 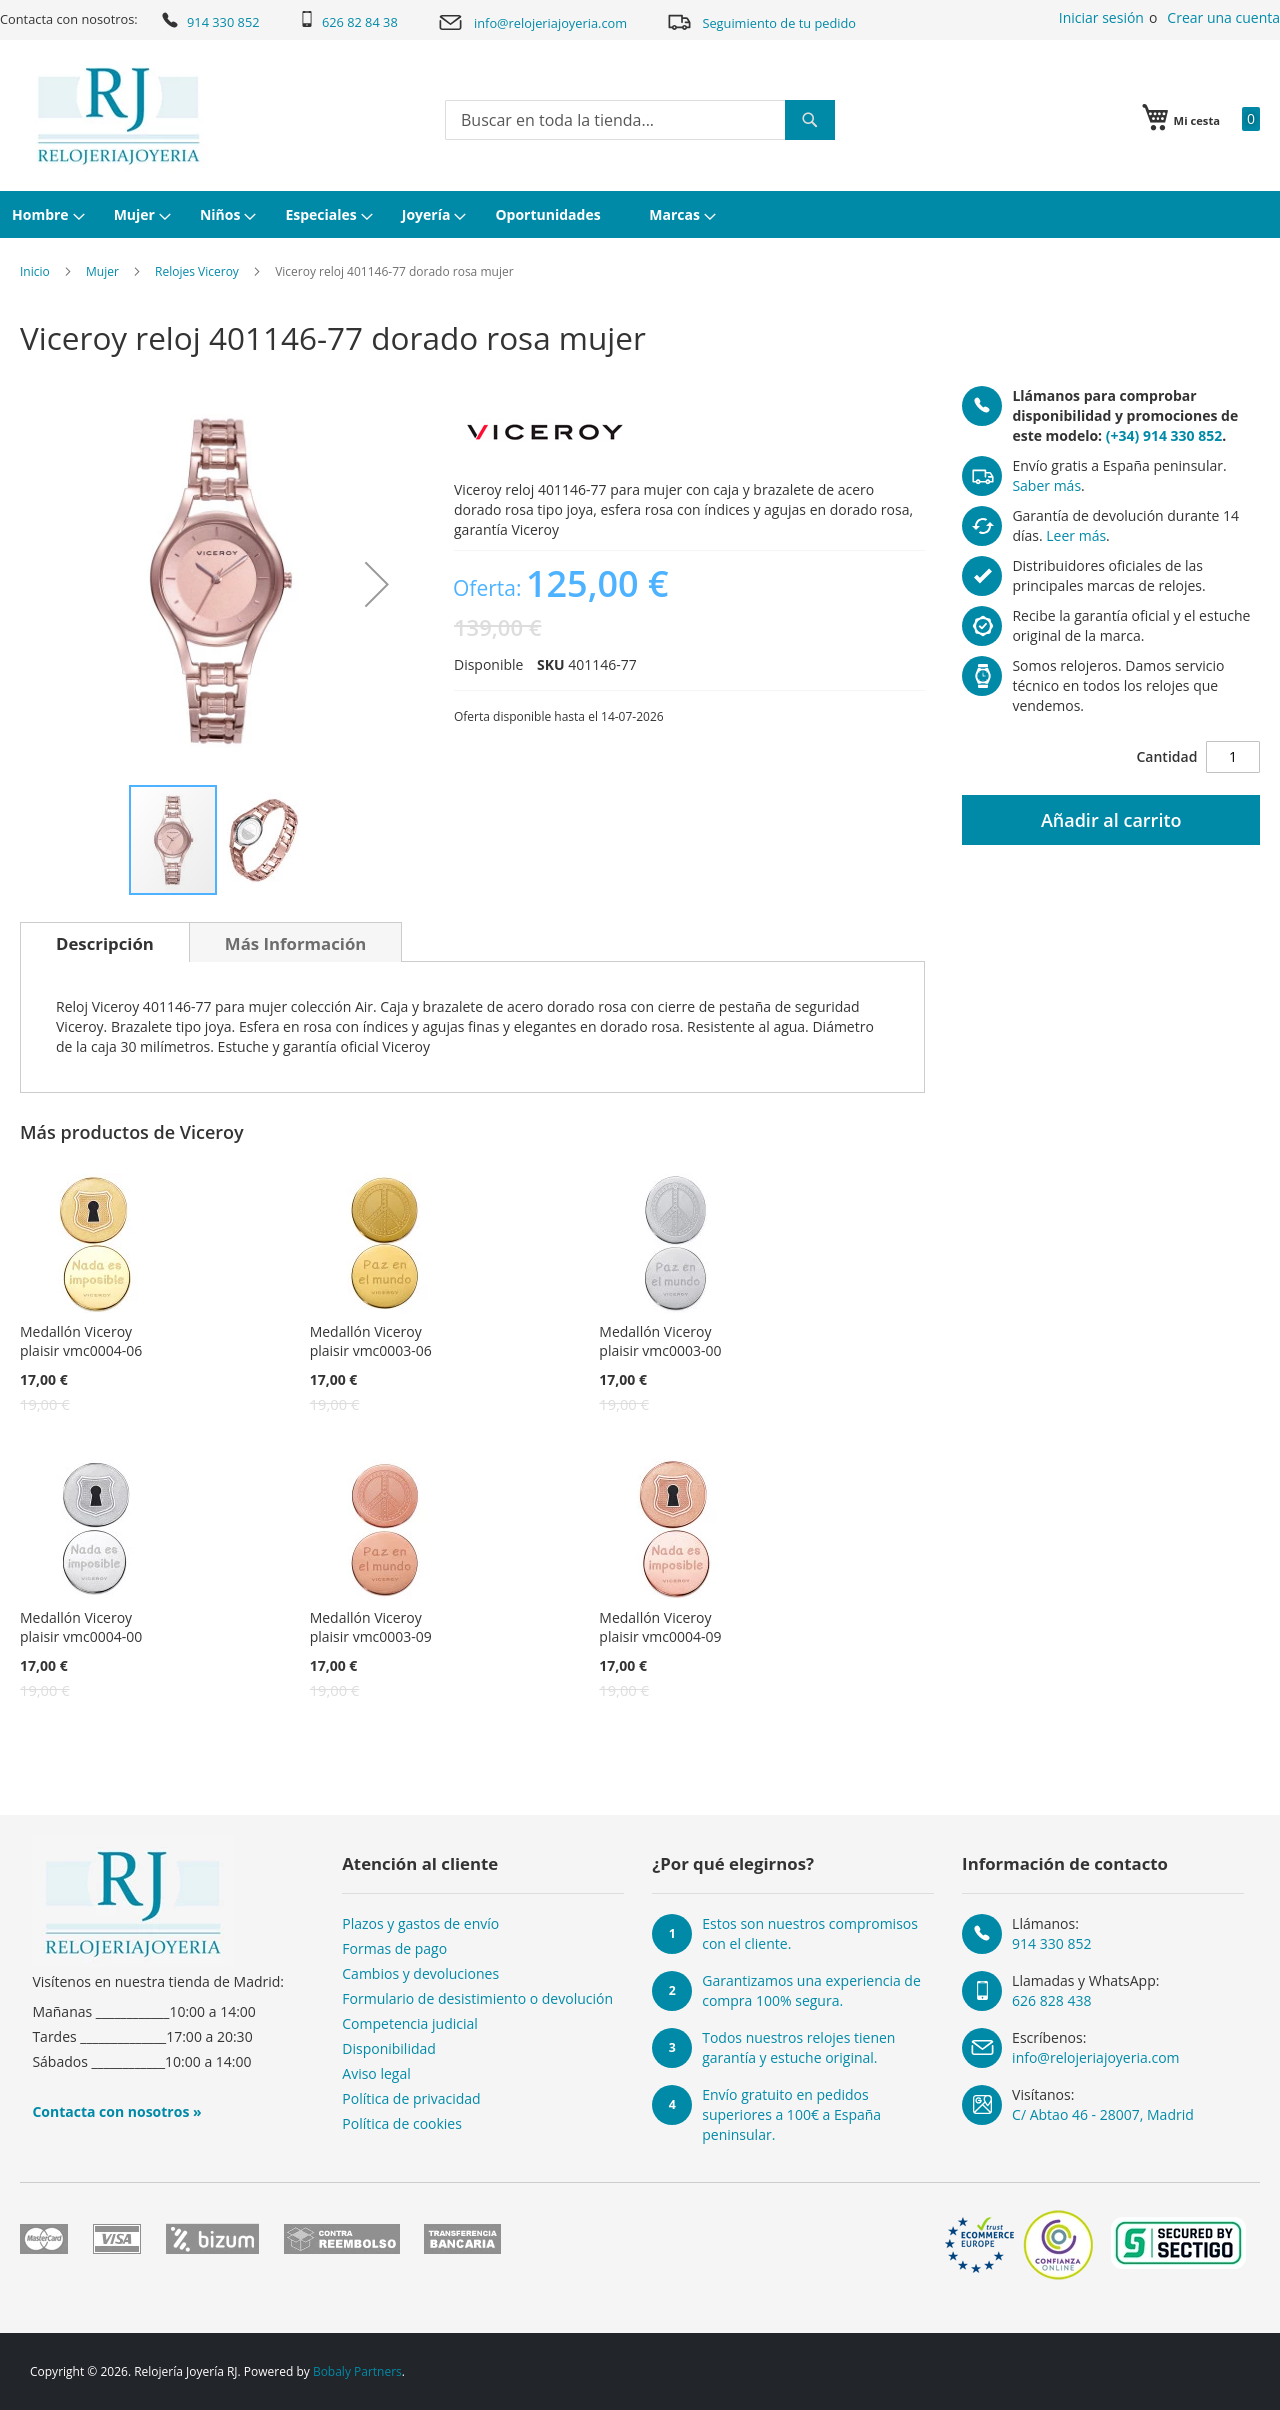 What do you see at coordinates (1051, 2000) in the screenshot?
I see `626 828 438` at bounding box center [1051, 2000].